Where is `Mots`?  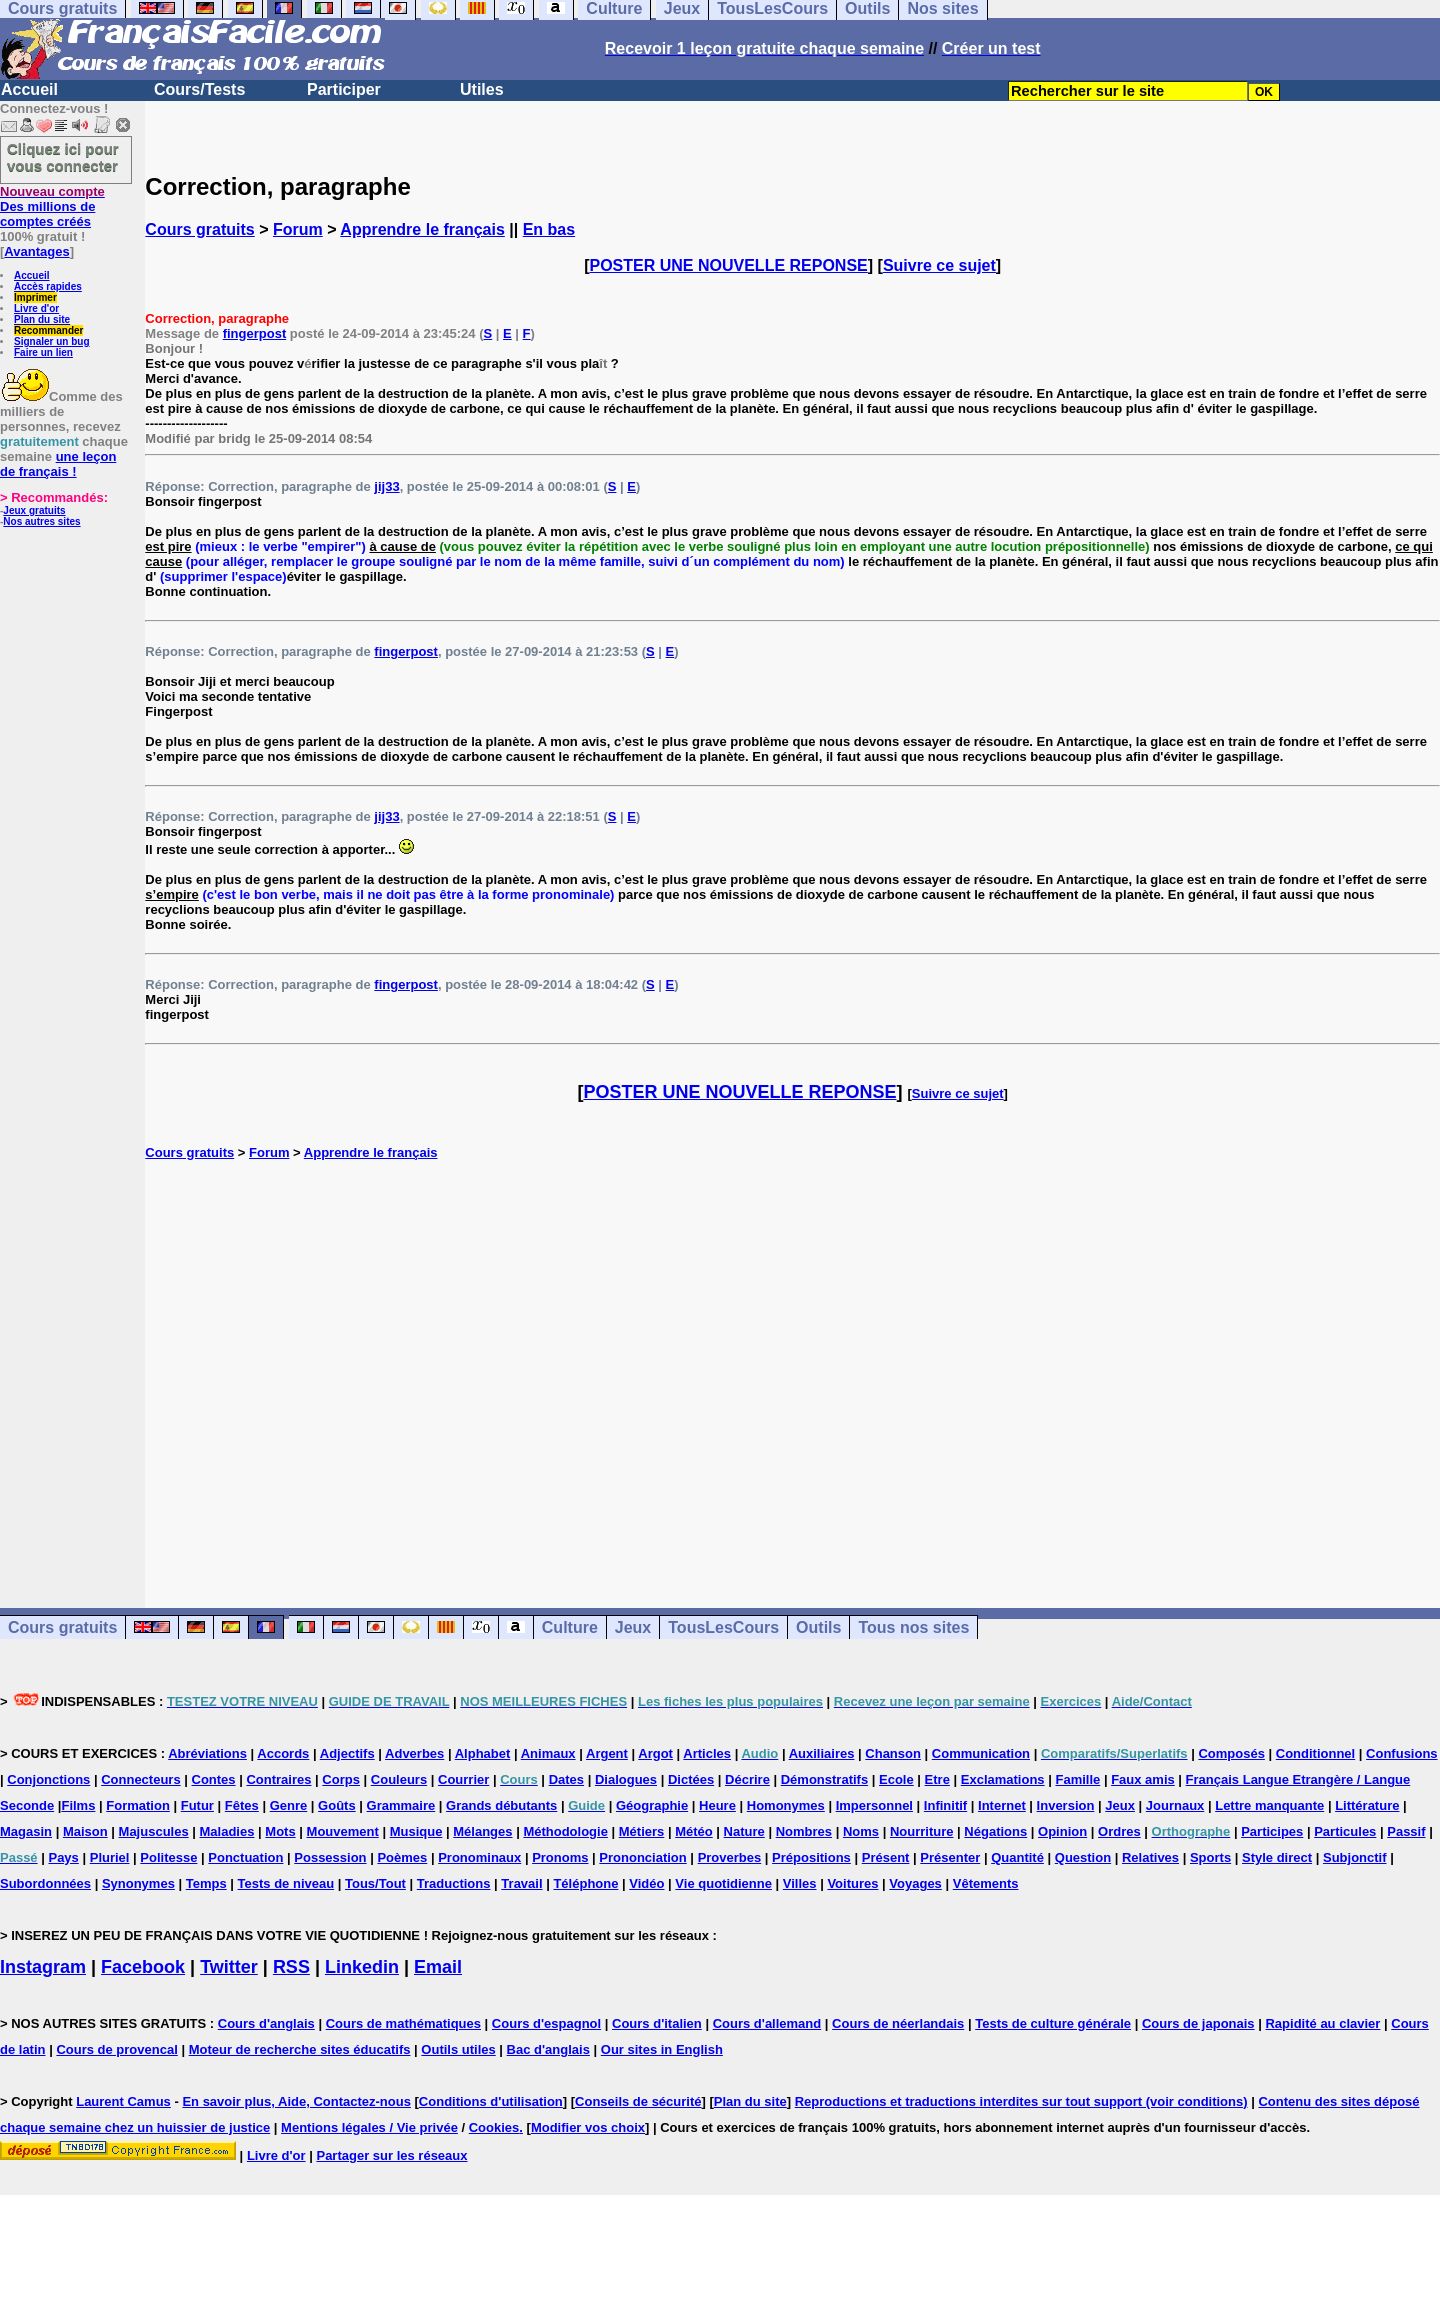
Mots is located at coordinates (280, 1831).